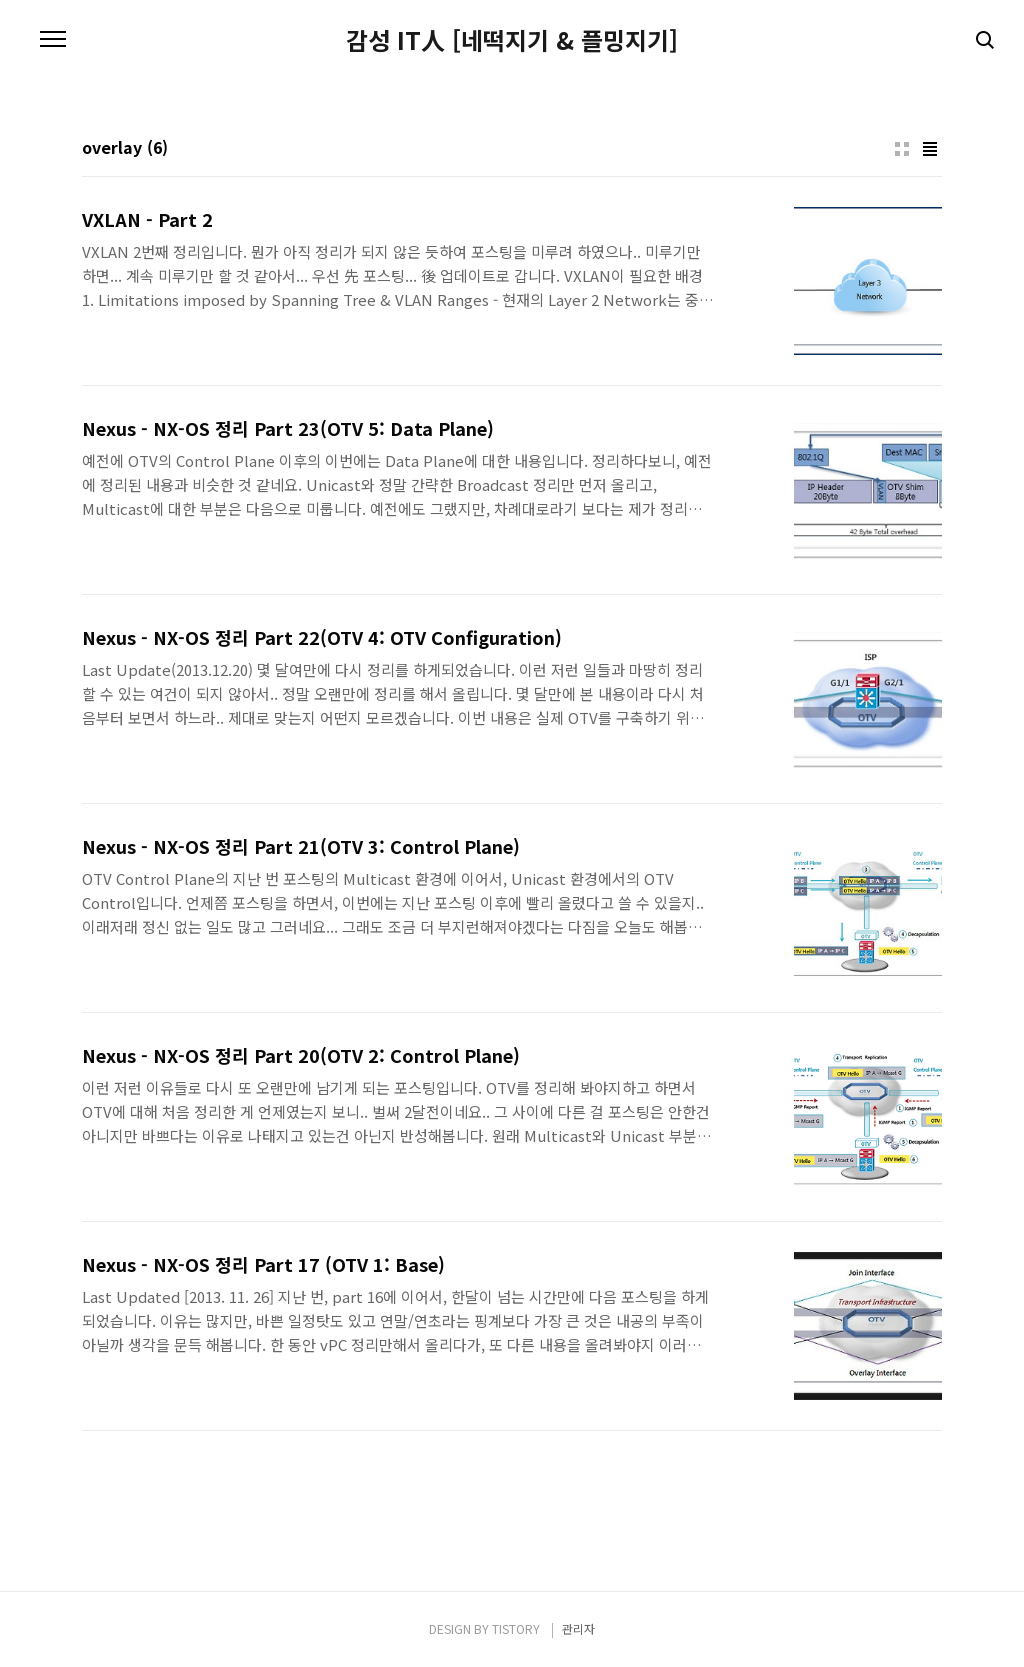 This screenshot has height=1667, width=1024. Describe the element at coordinates (512, 40) in the screenshot. I see `감성 IT人 [네떡지기 & 플밍지기]` at that location.